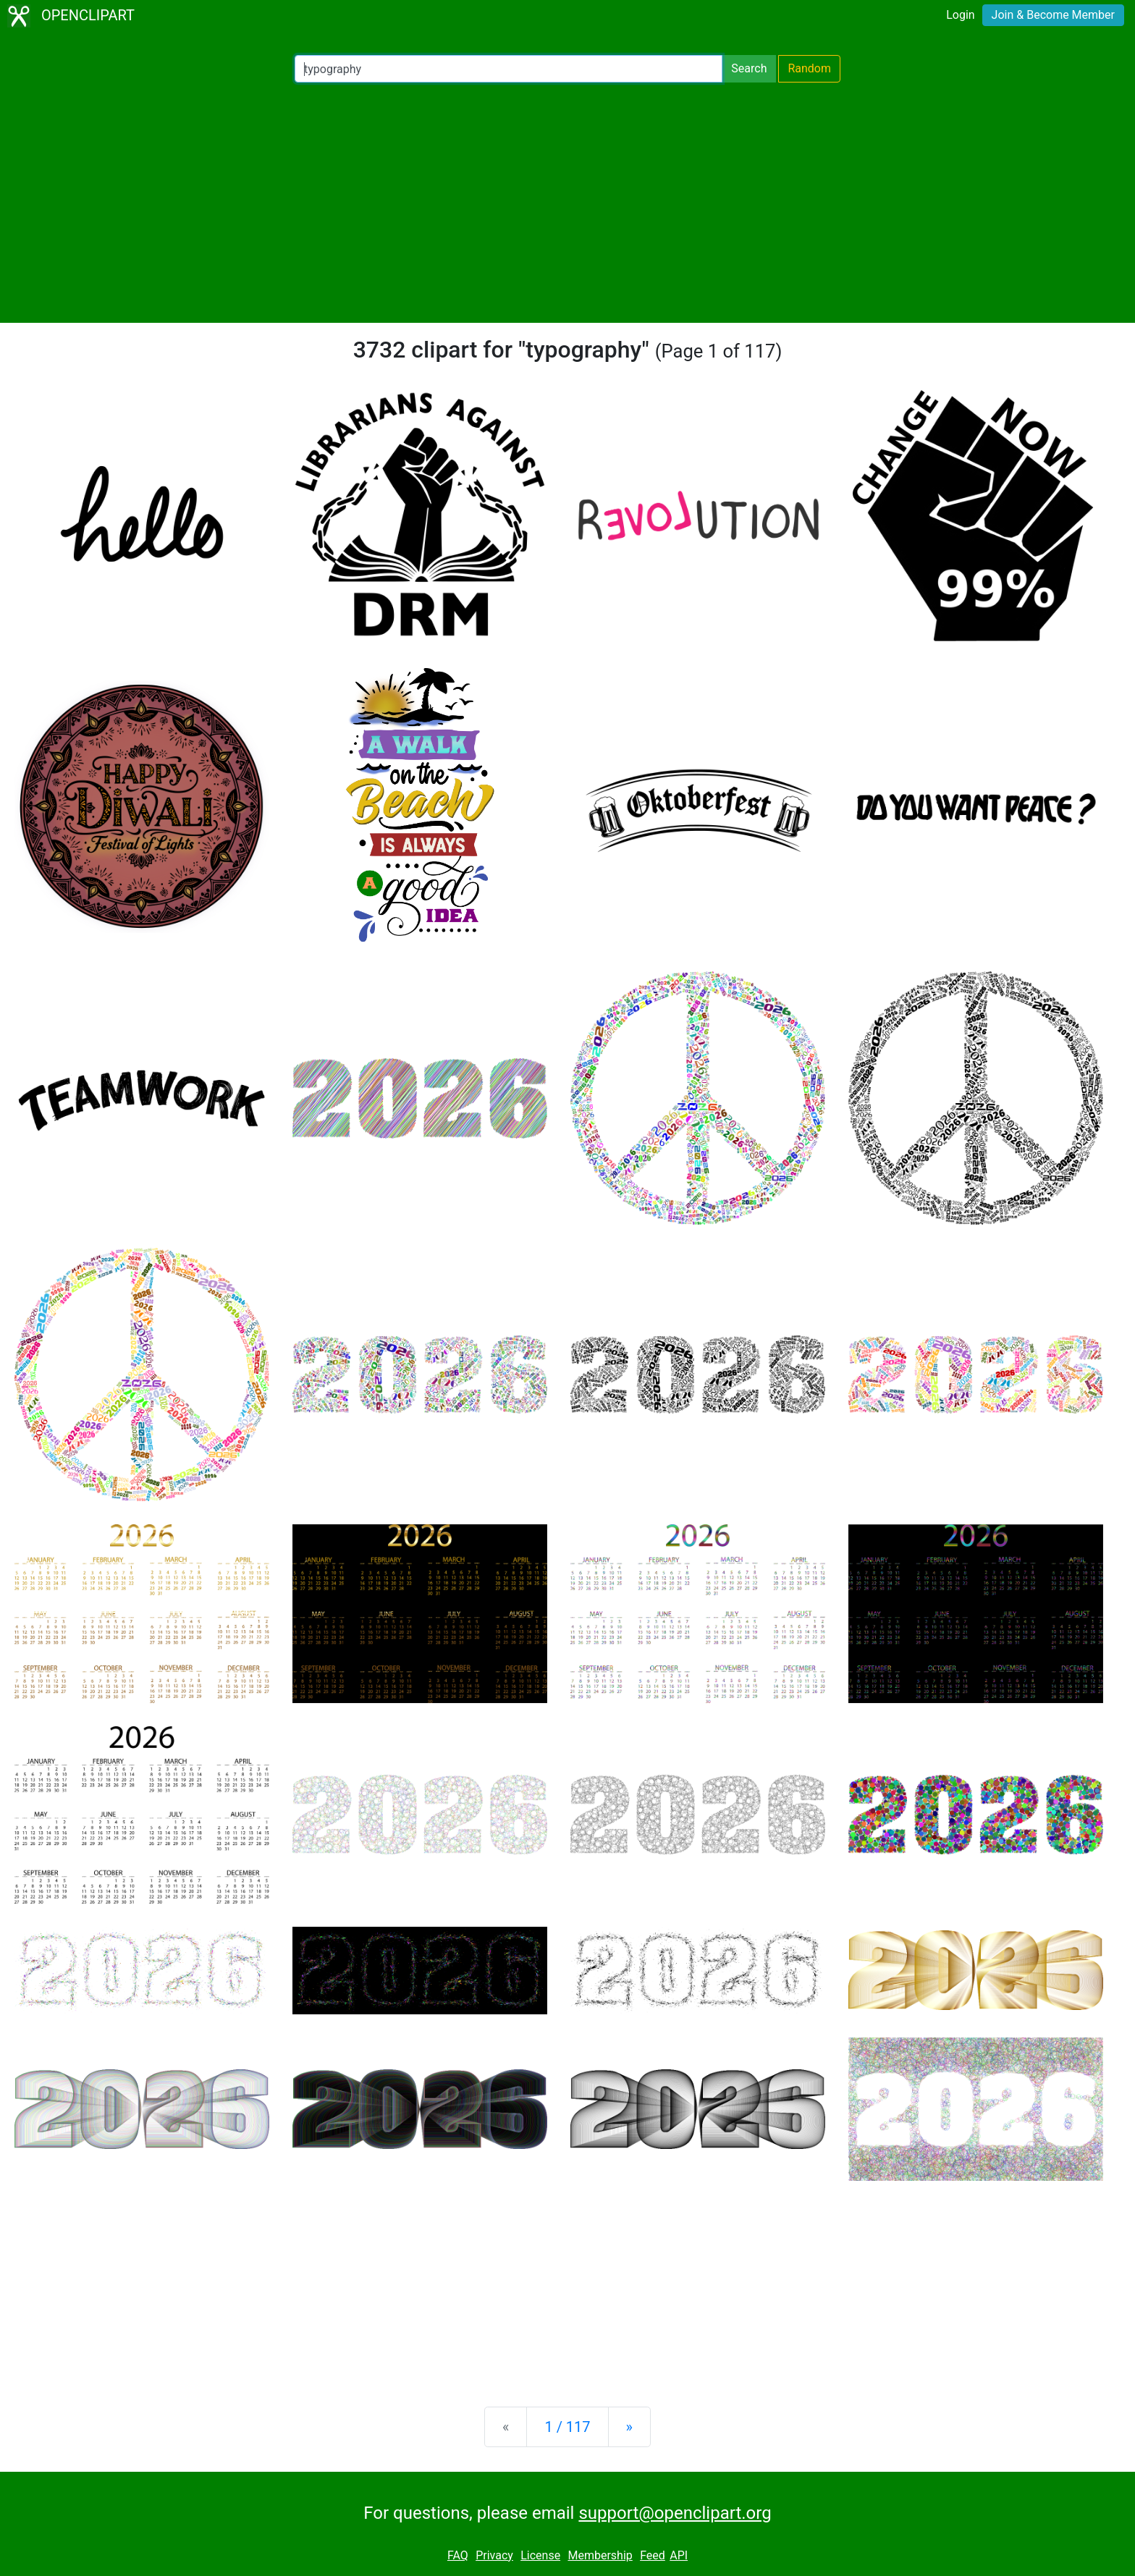 Image resolution: width=1135 pixels, height=2576 pixels. What do you see at coordinates (749, 68) in the screenshot?
I see `Search` at bounding box center [749, 68].